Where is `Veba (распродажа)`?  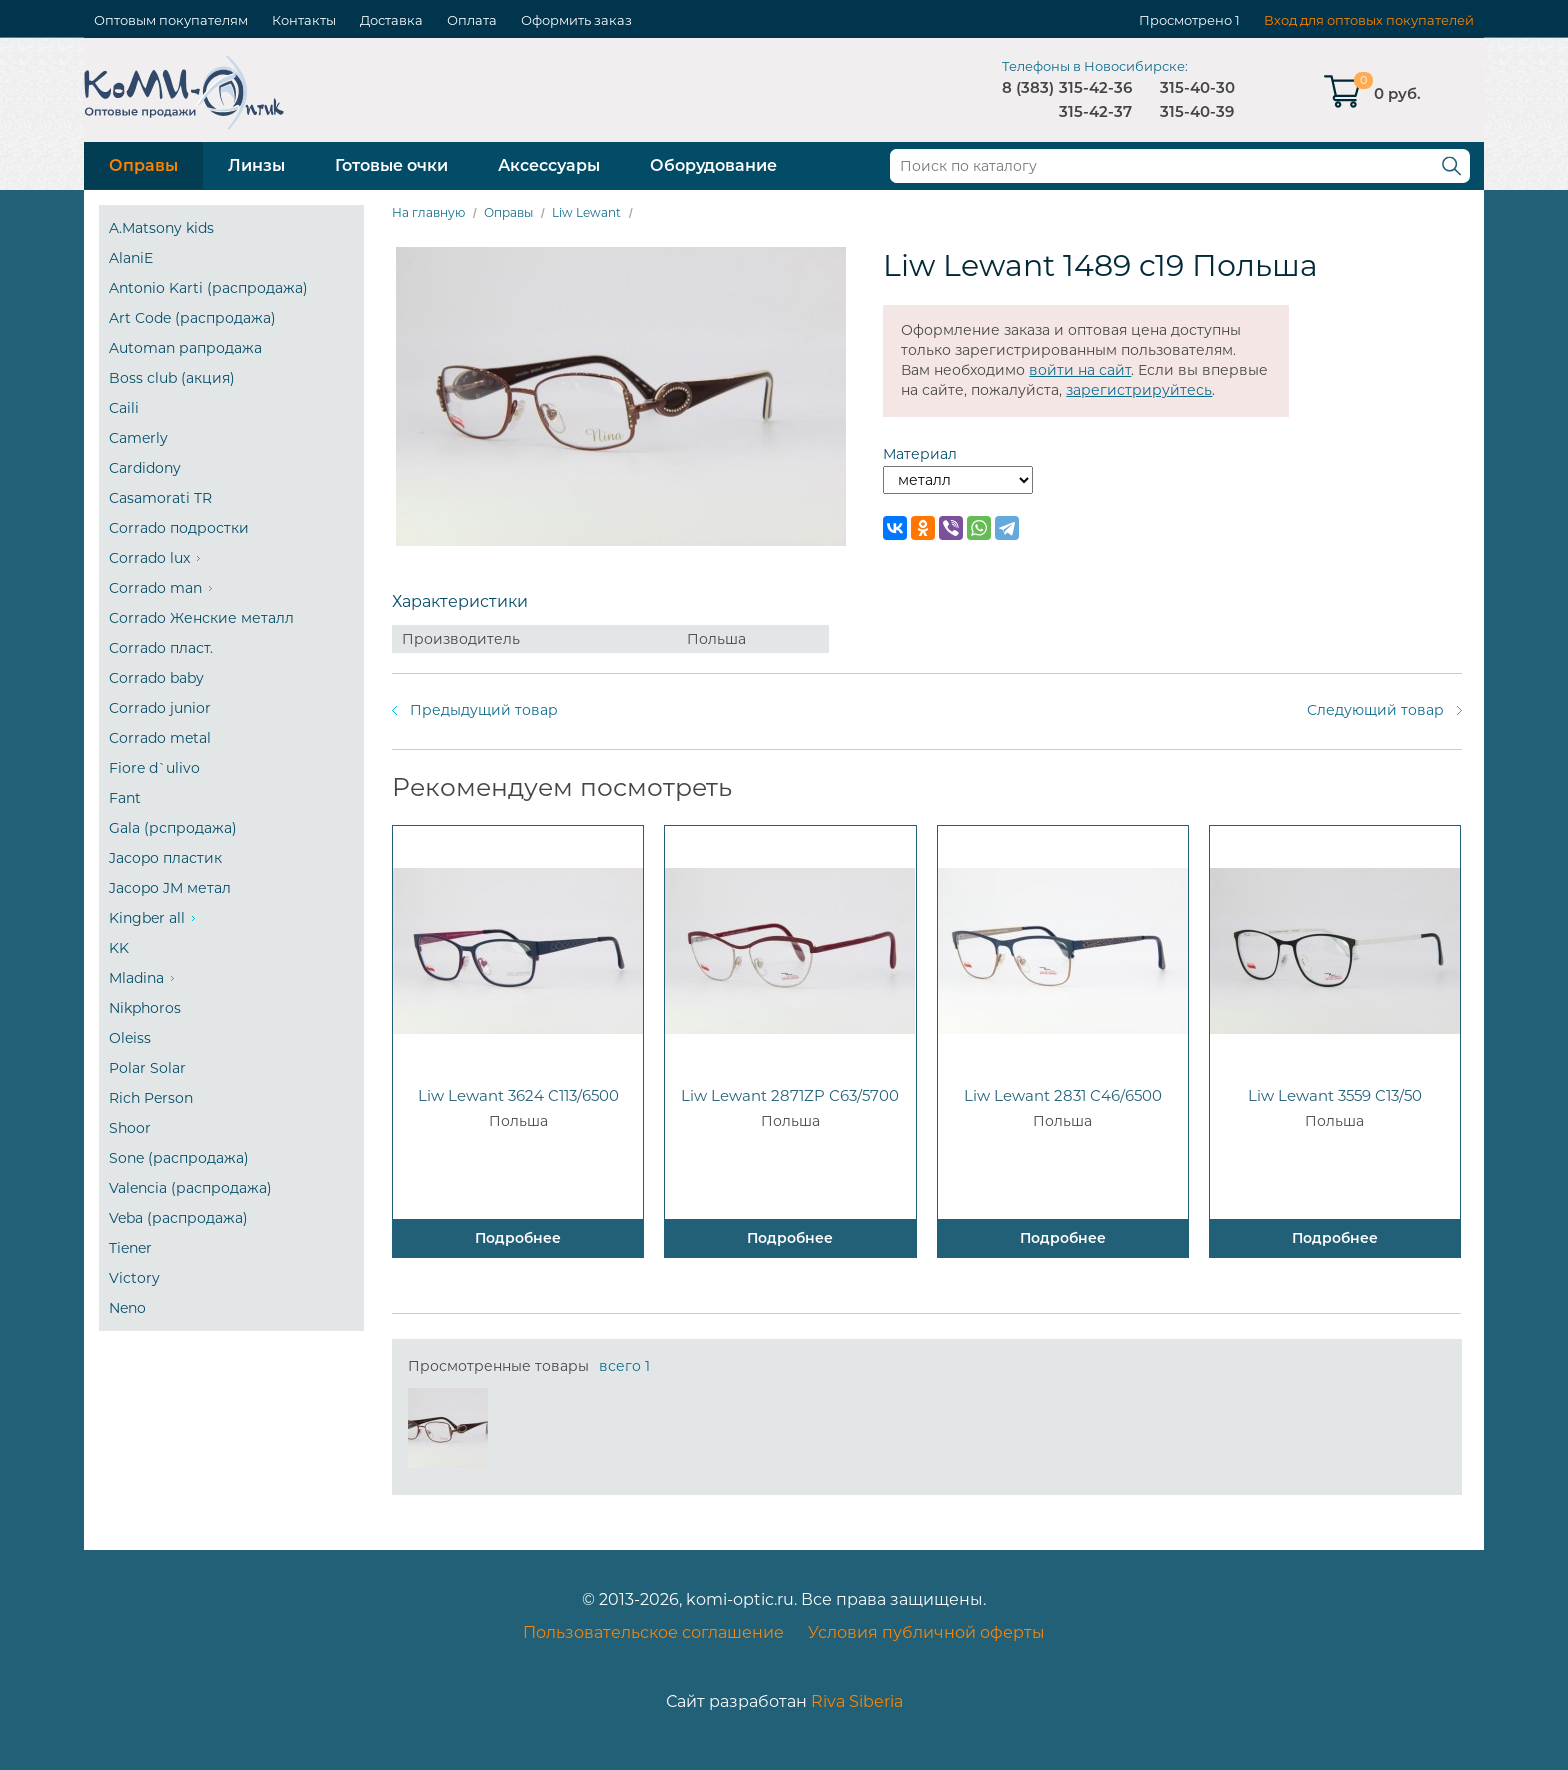 Veba (распродажа) is located at coordinates (178, 1218).